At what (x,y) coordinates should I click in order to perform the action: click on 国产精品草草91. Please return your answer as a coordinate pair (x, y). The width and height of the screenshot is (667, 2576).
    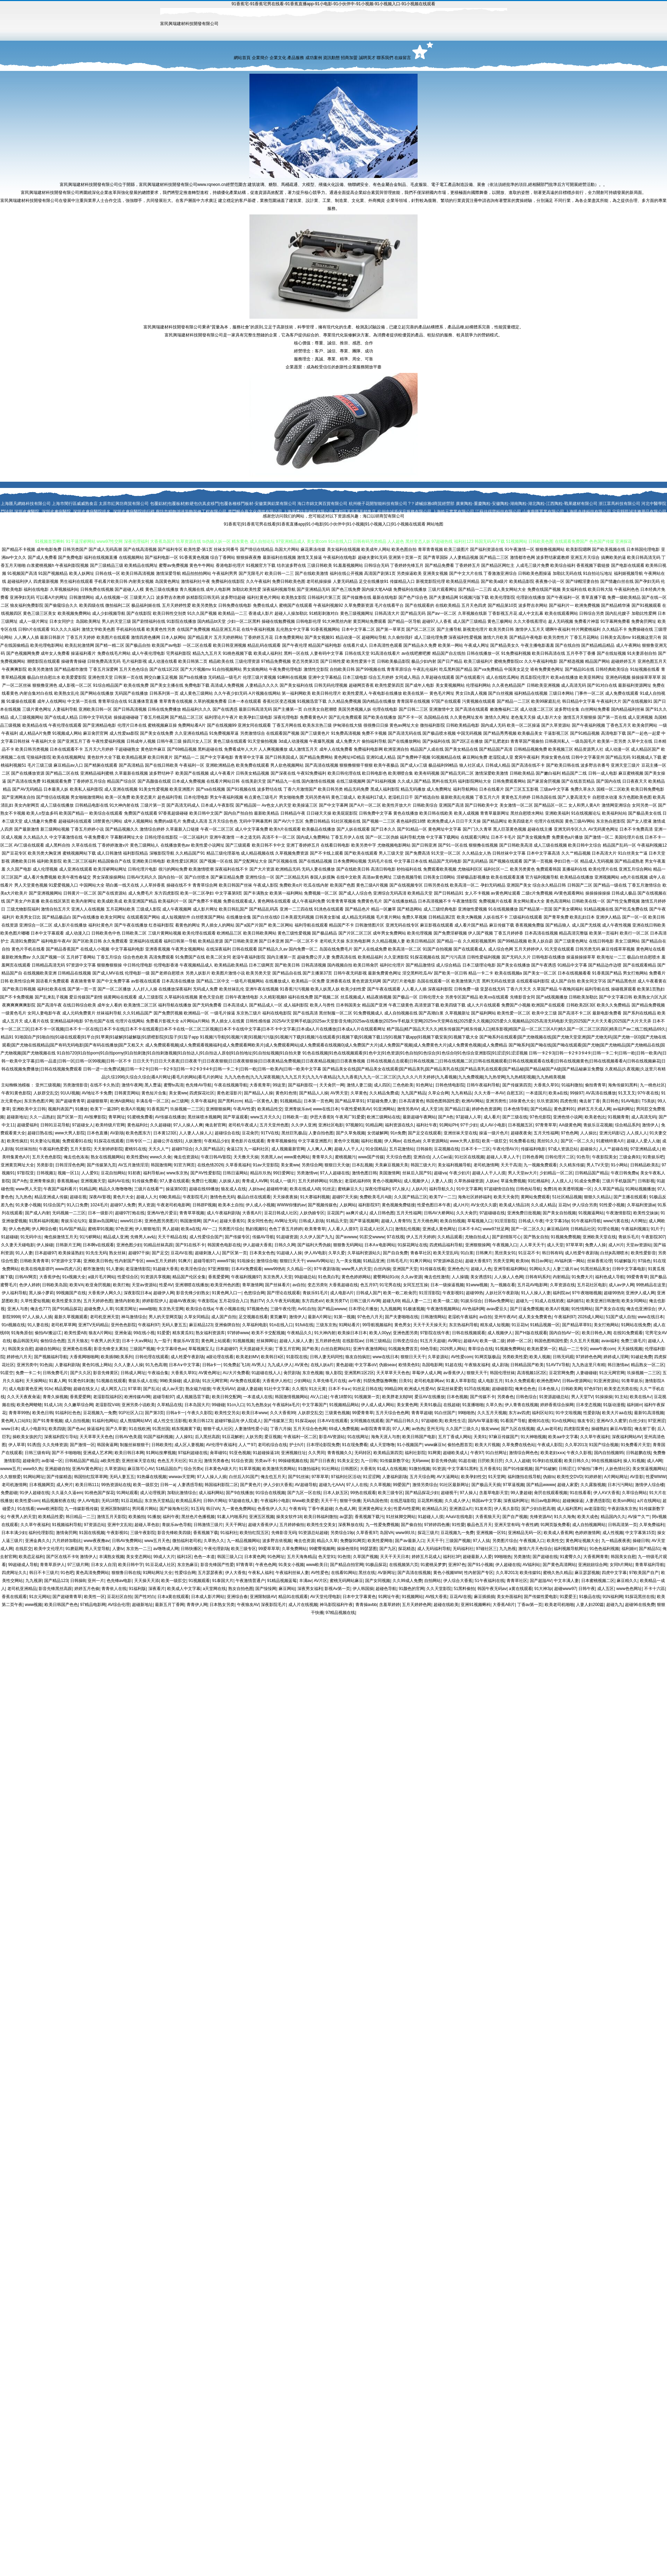
    Looking at the image, I should click on (349, 1101).